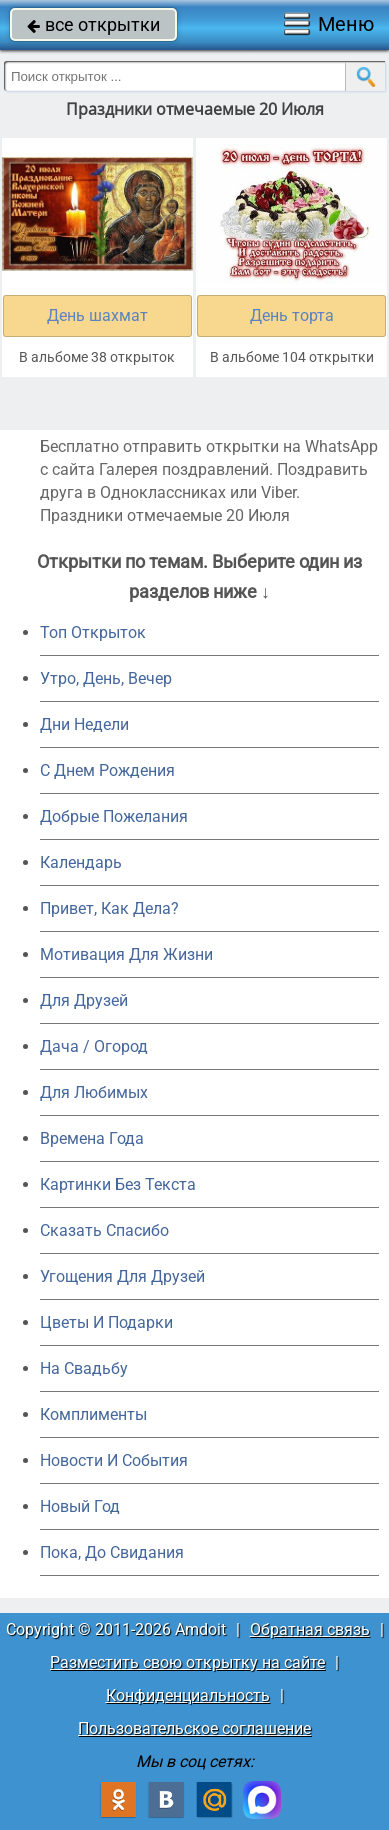 This screenshot has height=1830, width=389. Describe the element at coordinates (81, 862) in the screenshot. I see `Календарь` at that location.